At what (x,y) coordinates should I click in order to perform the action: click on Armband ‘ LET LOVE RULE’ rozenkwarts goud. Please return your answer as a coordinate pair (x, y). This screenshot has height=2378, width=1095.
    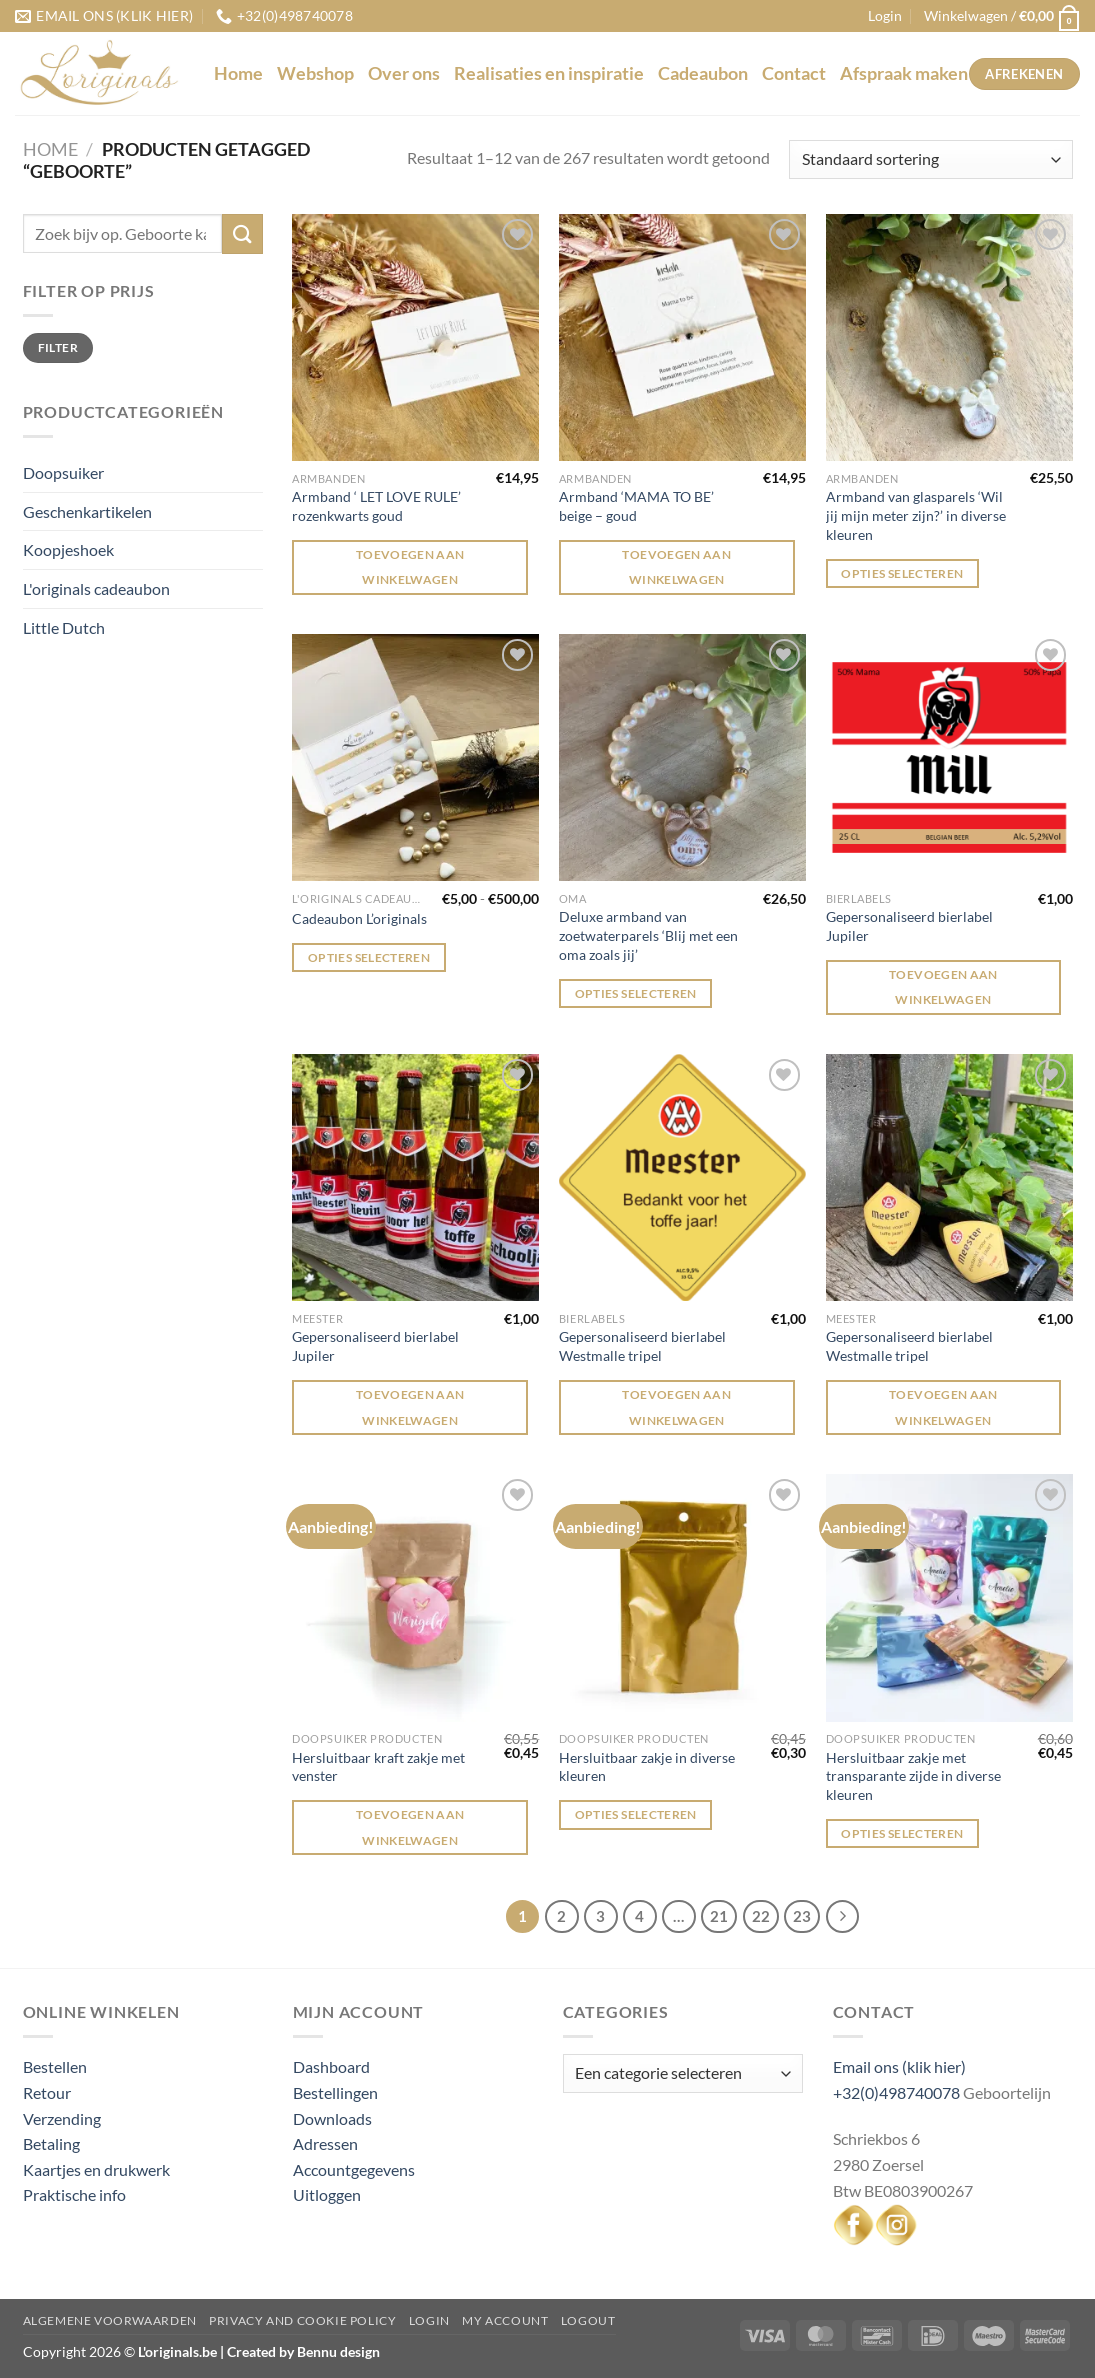
    Looking at the image, I should click on (376, 506).